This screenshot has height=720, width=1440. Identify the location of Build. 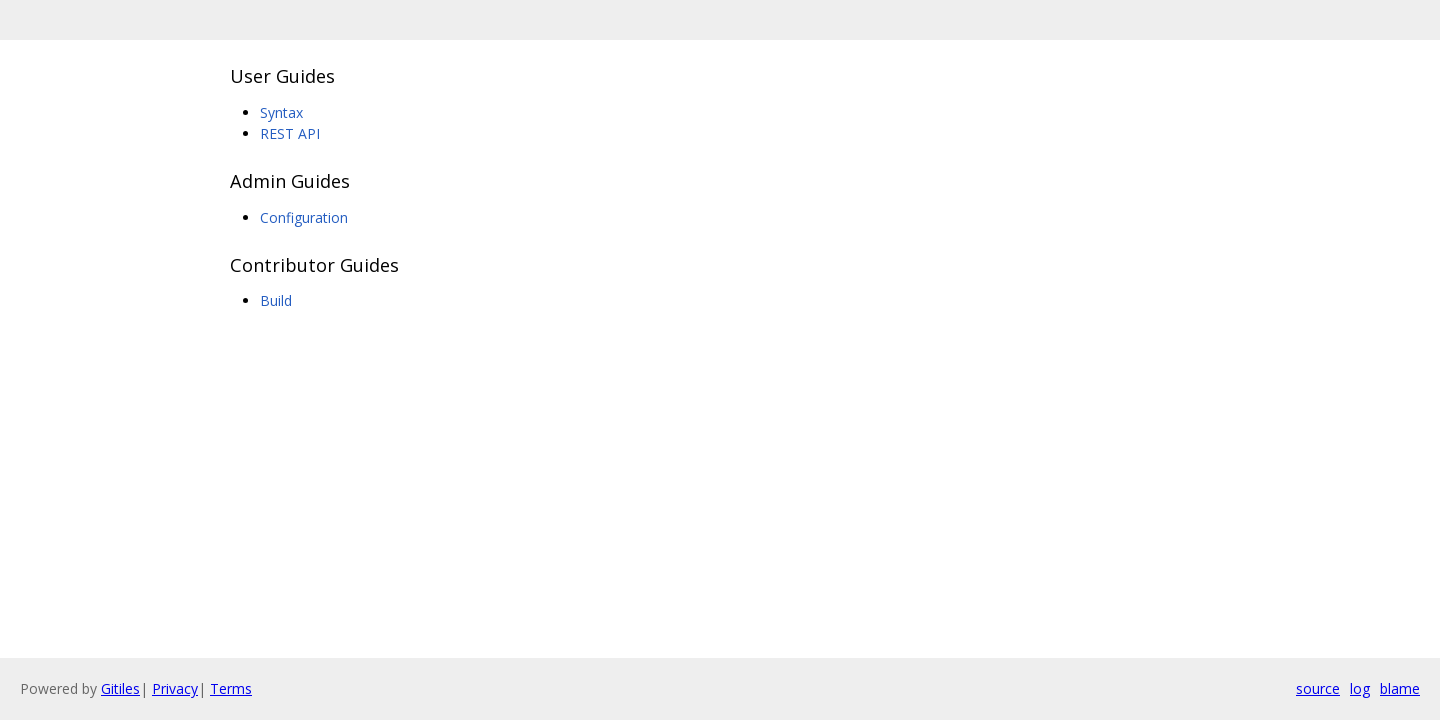
(276, 300).